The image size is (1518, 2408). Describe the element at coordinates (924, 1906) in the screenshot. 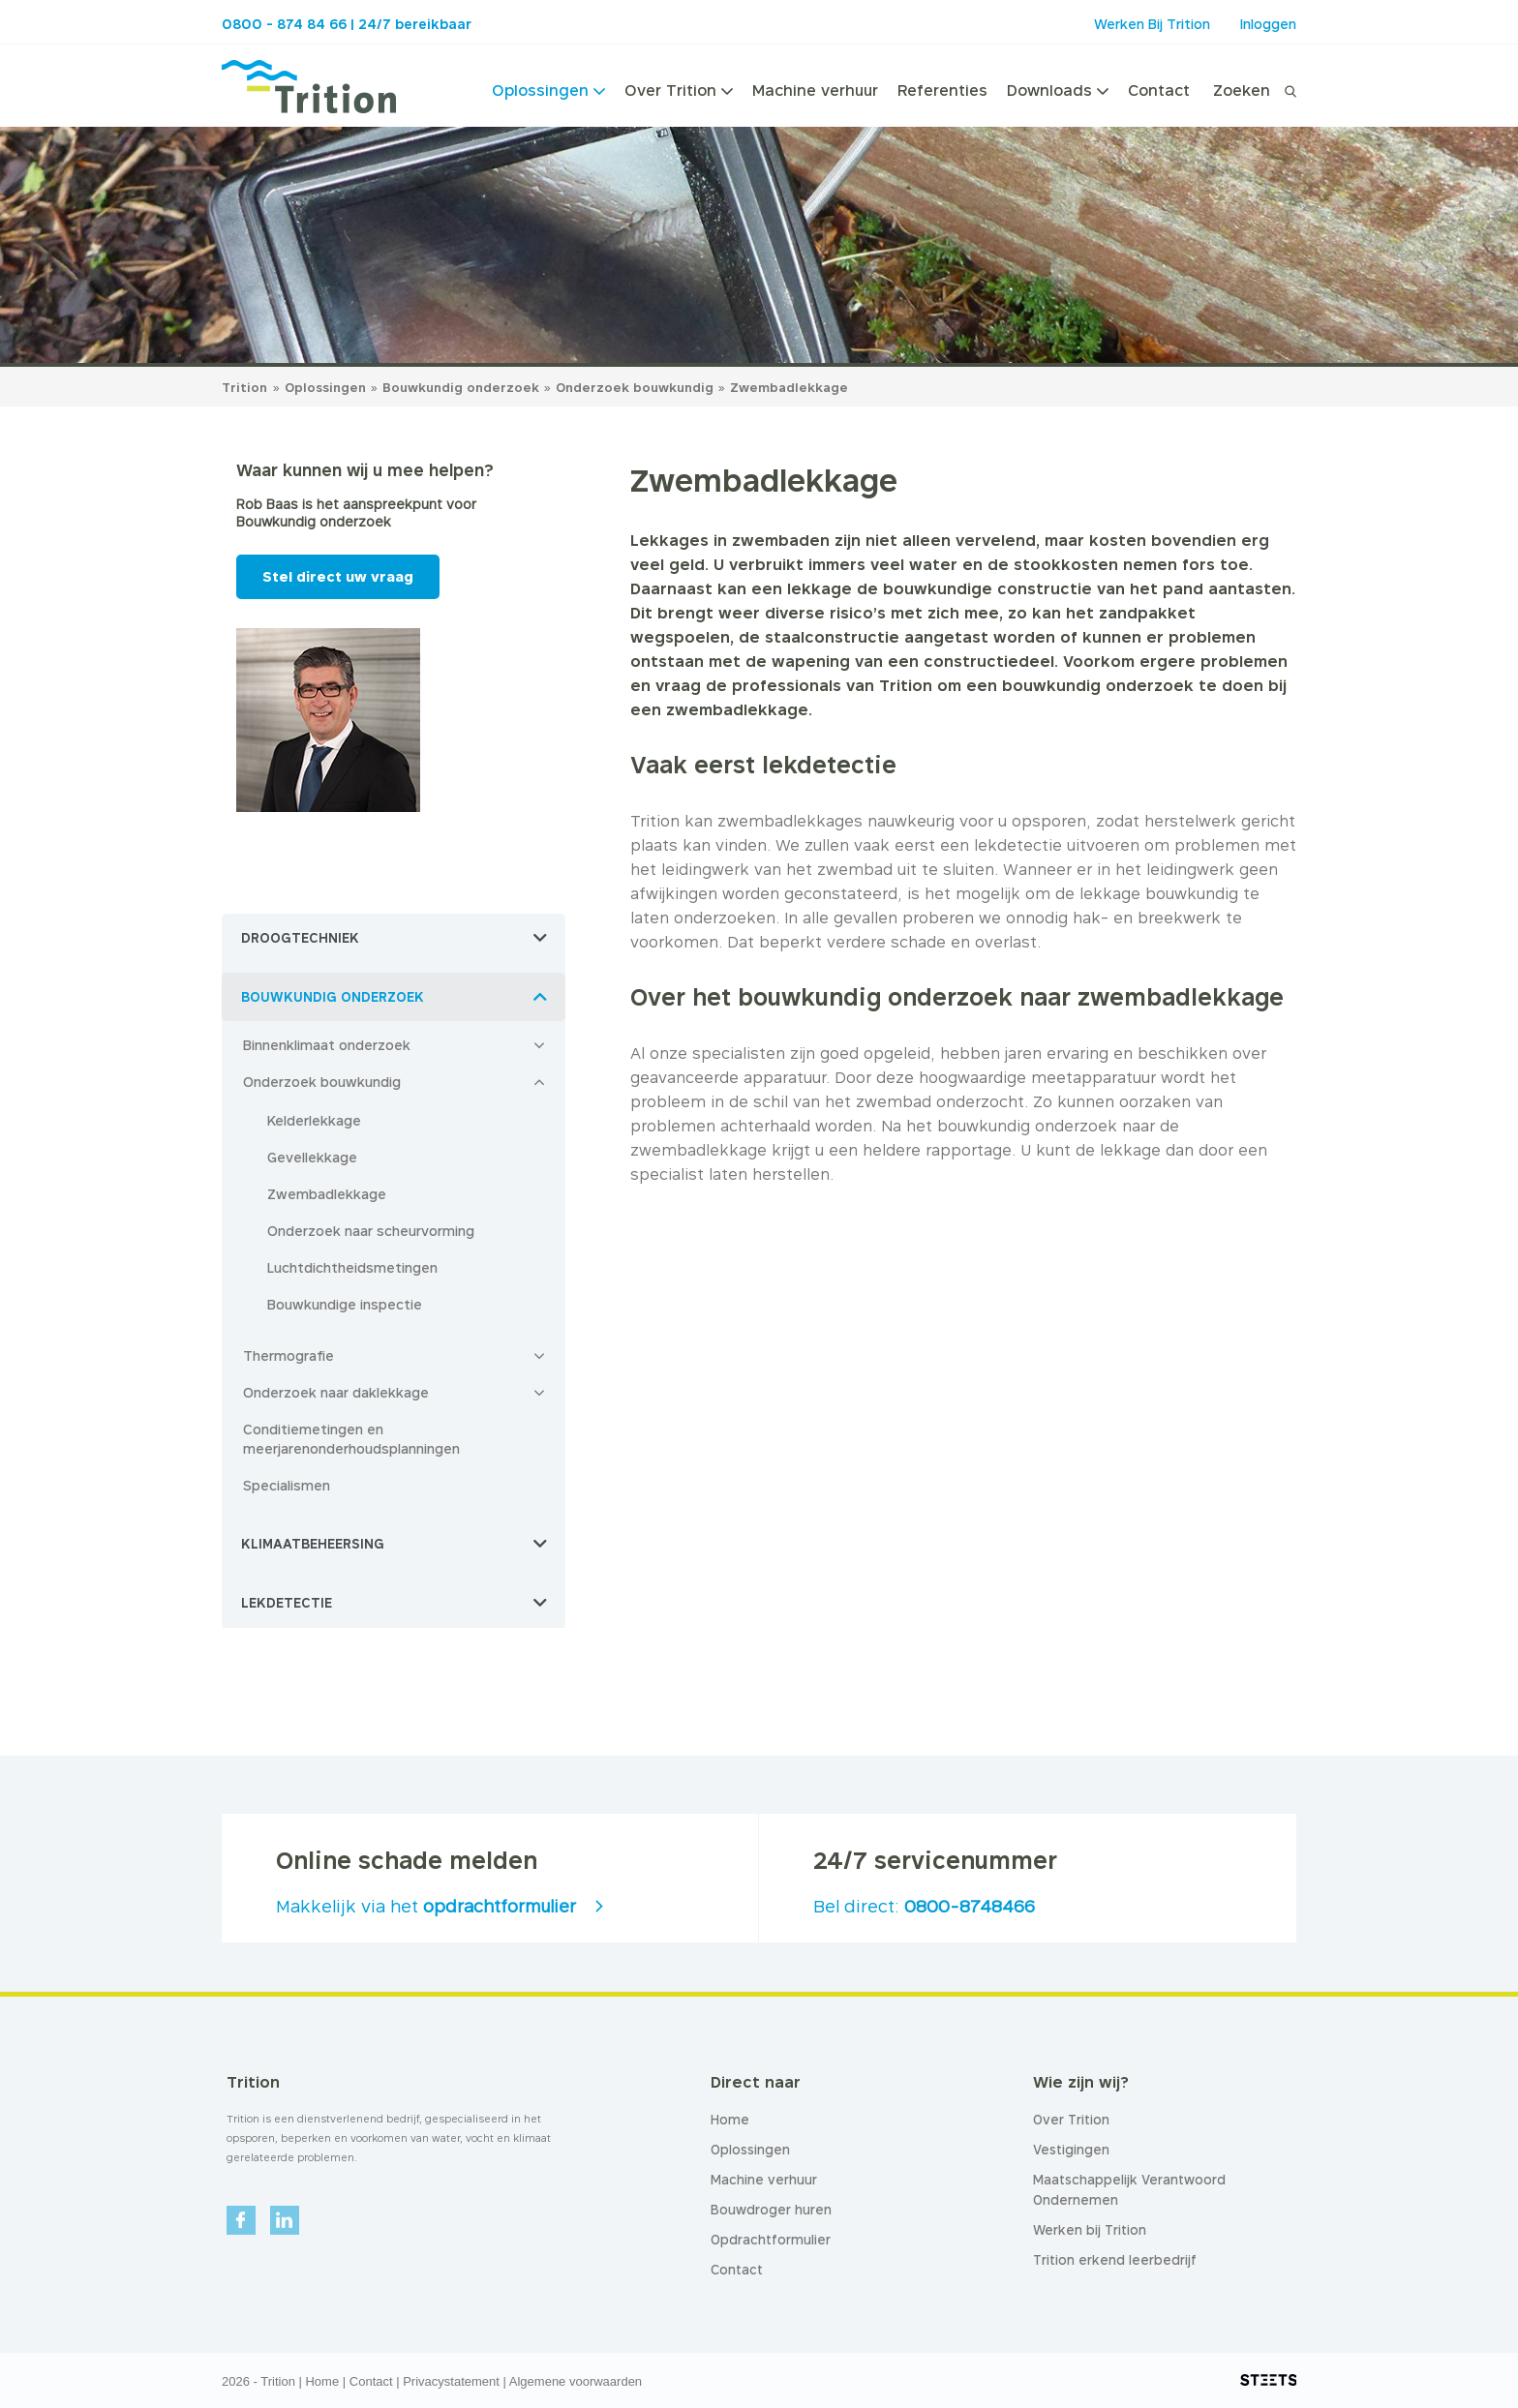

I see `Bel direct:` at that location.